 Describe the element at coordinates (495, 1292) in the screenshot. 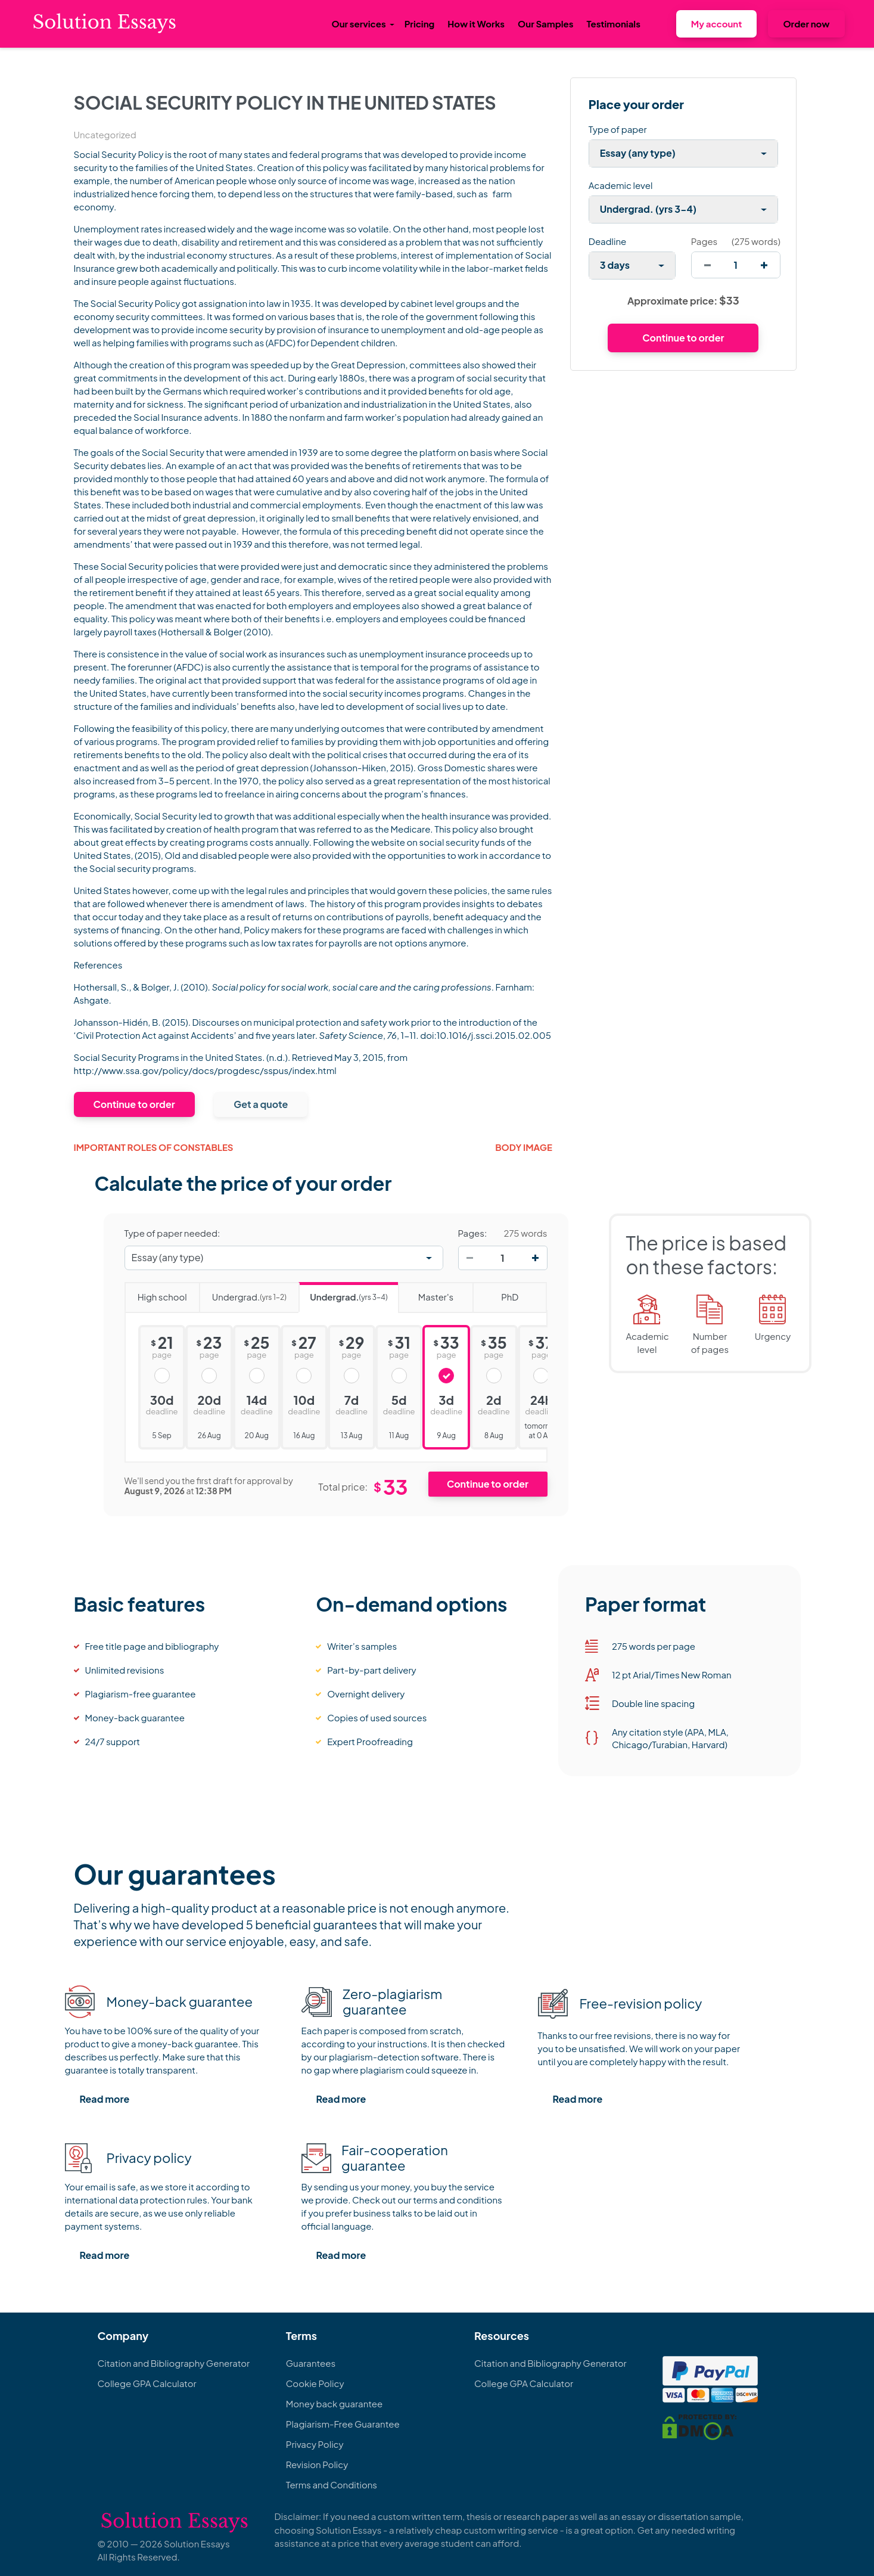

I see `PhD` at that location.